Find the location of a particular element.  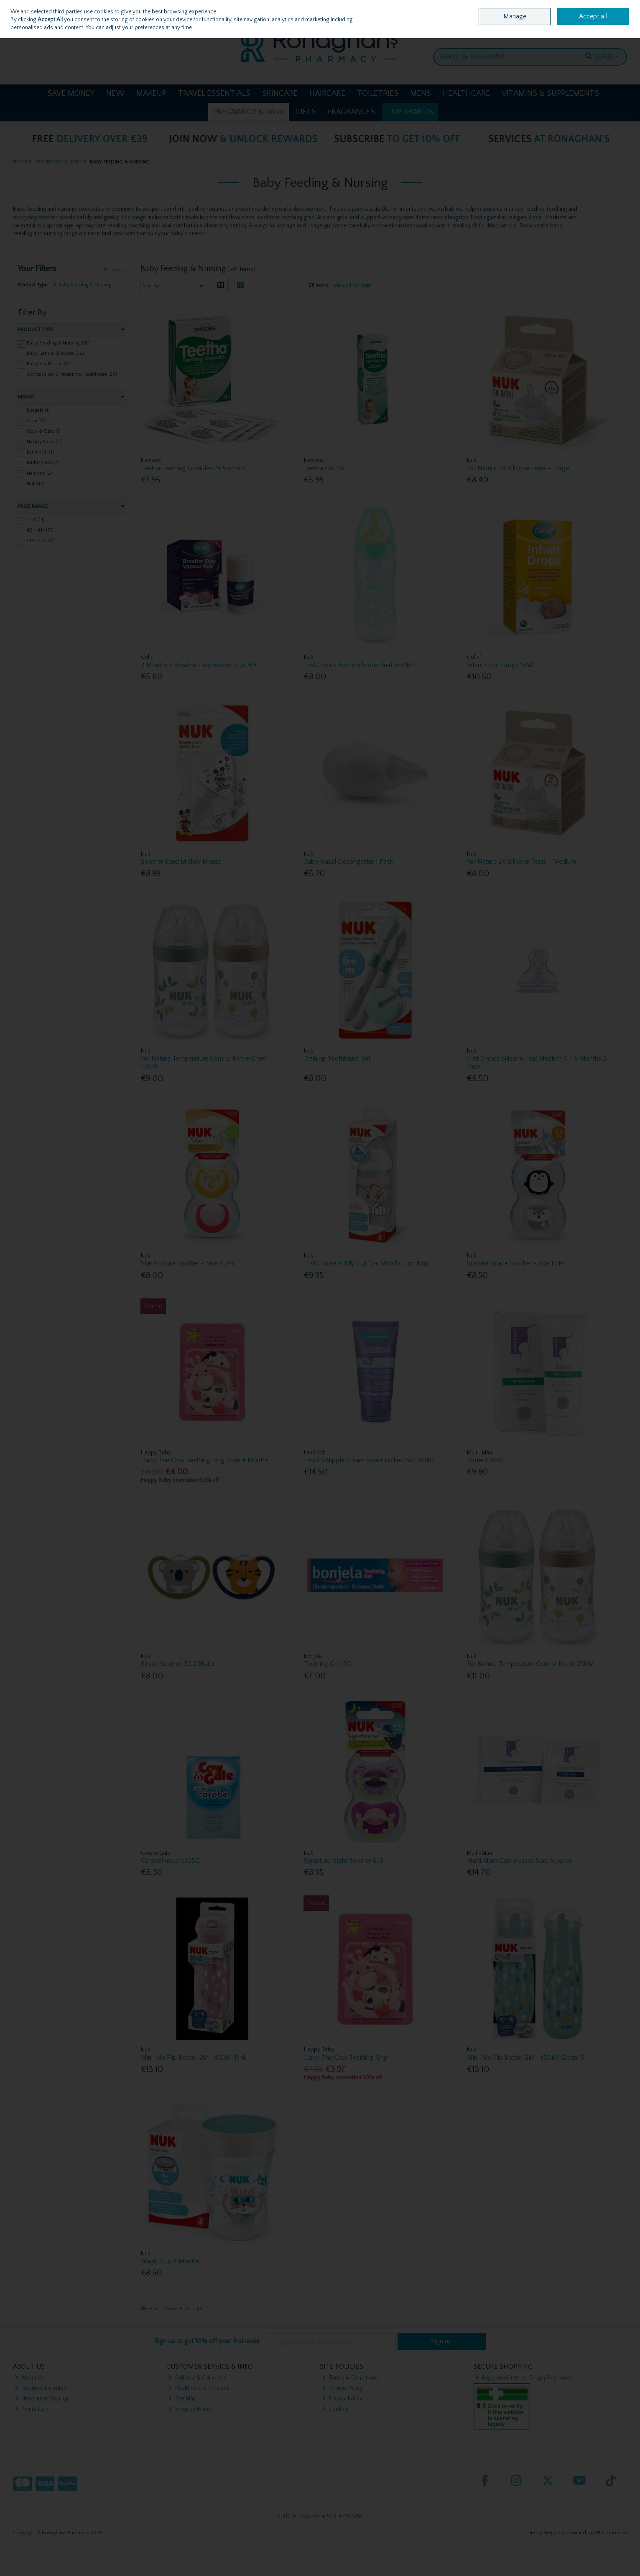

Baby Healthcare (7) is located at coordinates (48, 364).